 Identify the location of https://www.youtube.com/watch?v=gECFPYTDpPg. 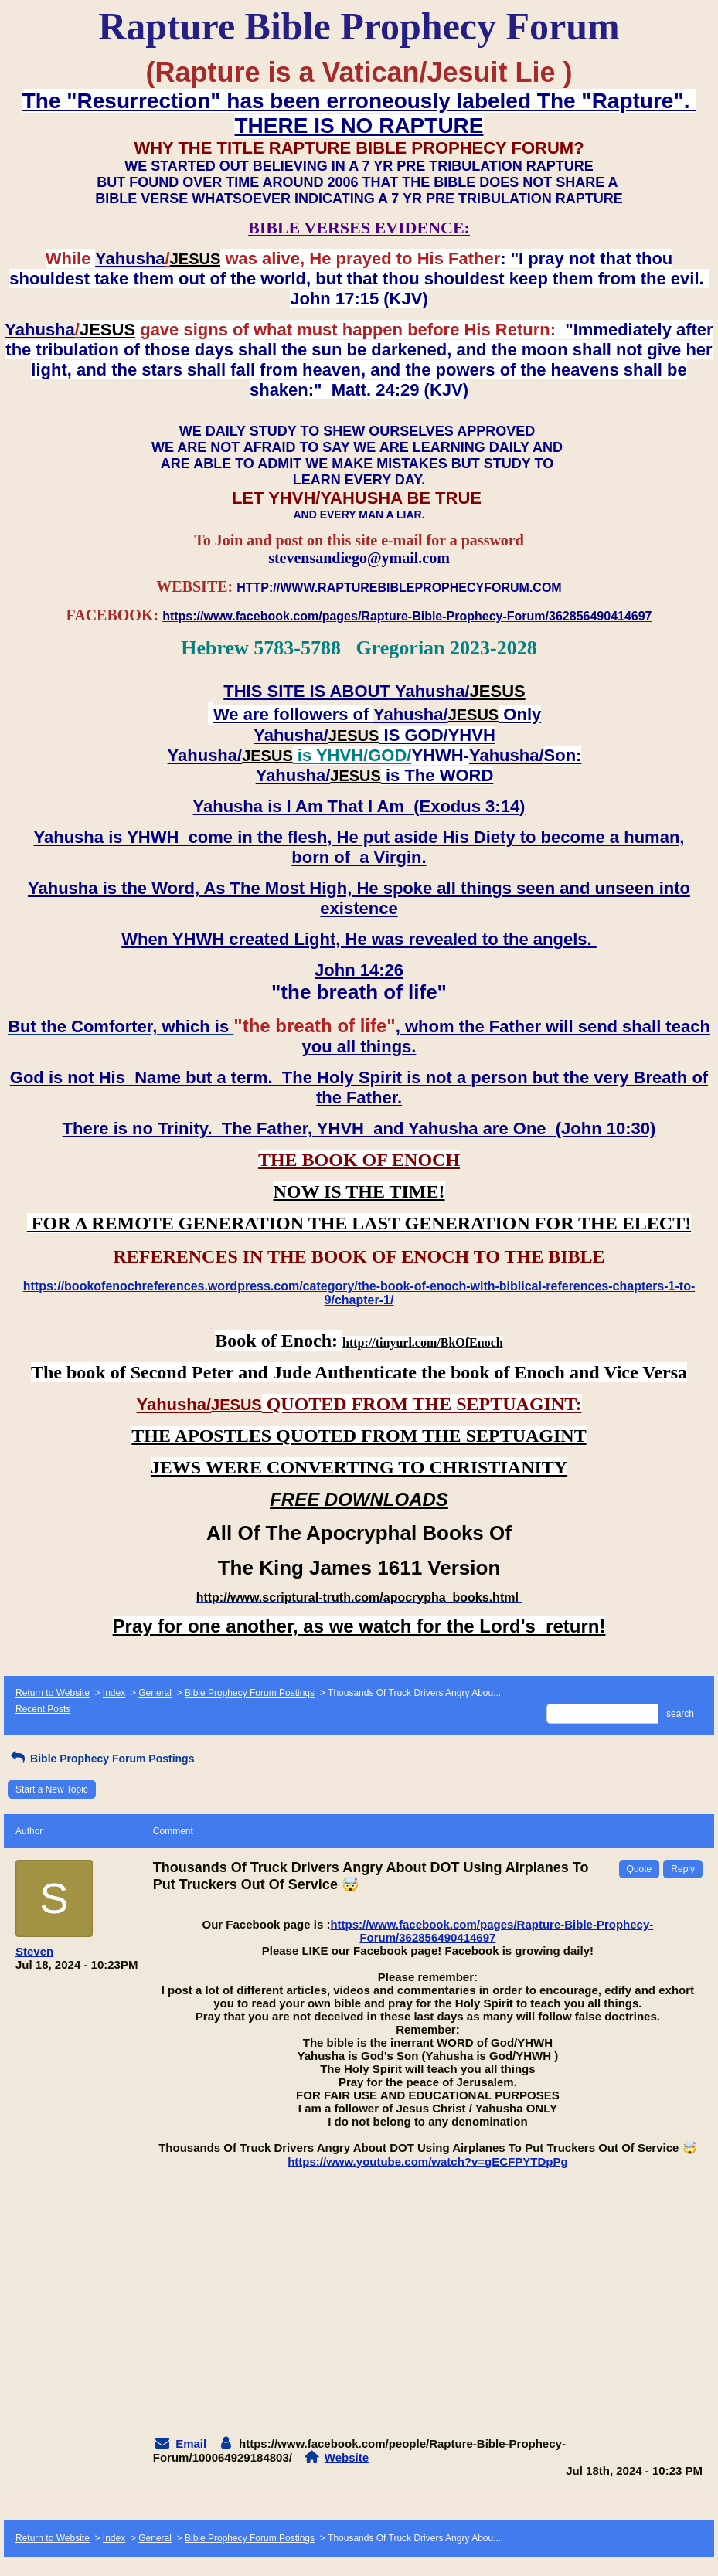
(427, 2161).